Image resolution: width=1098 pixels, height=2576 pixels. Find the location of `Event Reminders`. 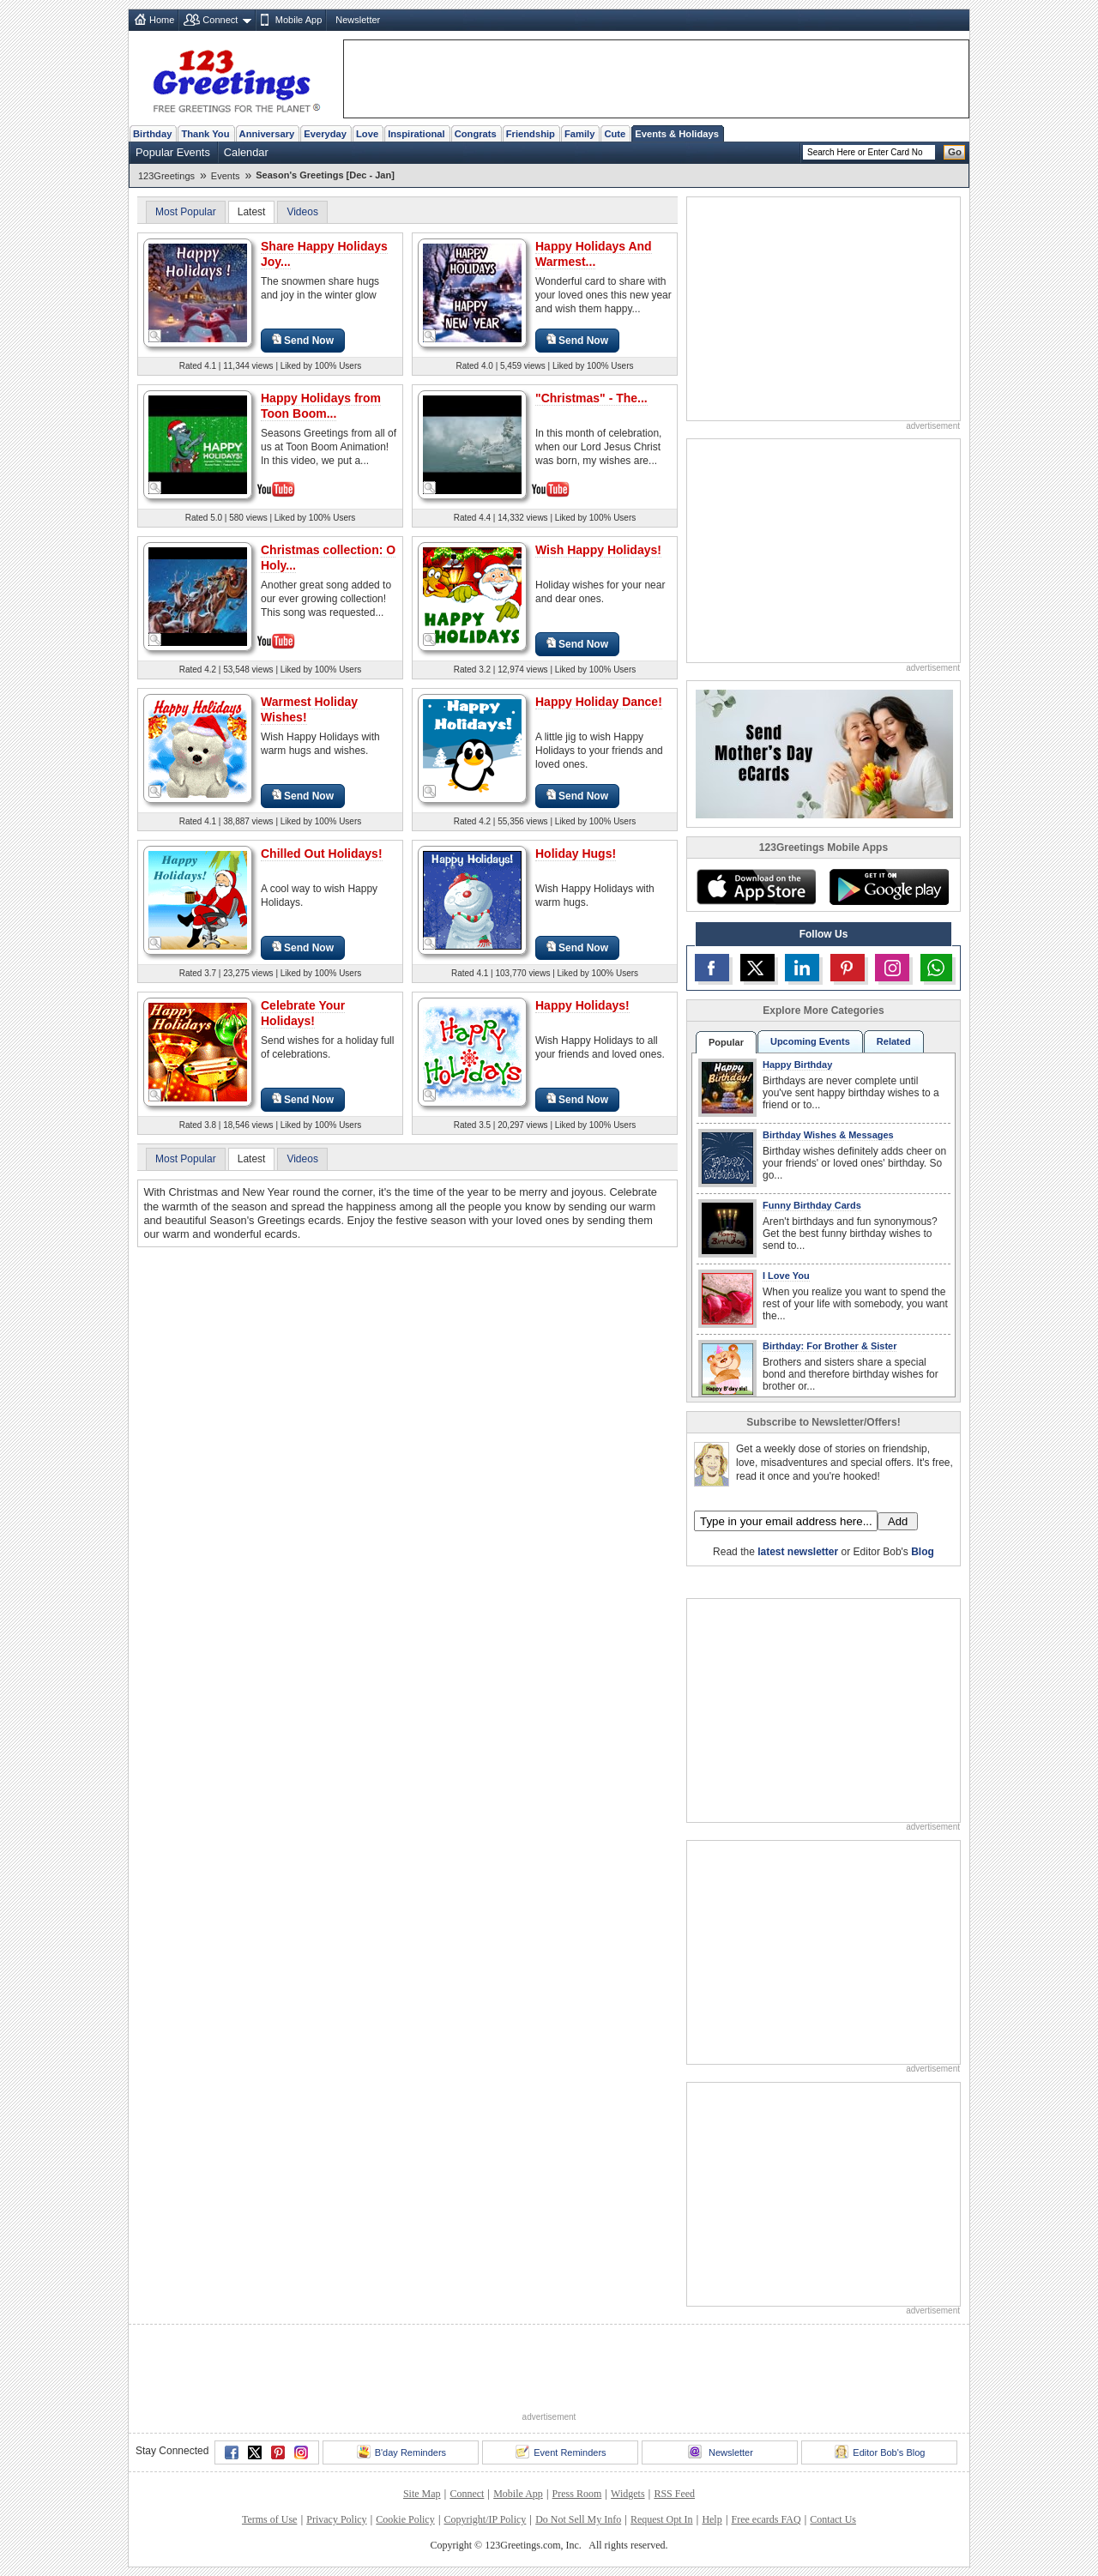

Event Reminders is located at coordinates (561, 2451).